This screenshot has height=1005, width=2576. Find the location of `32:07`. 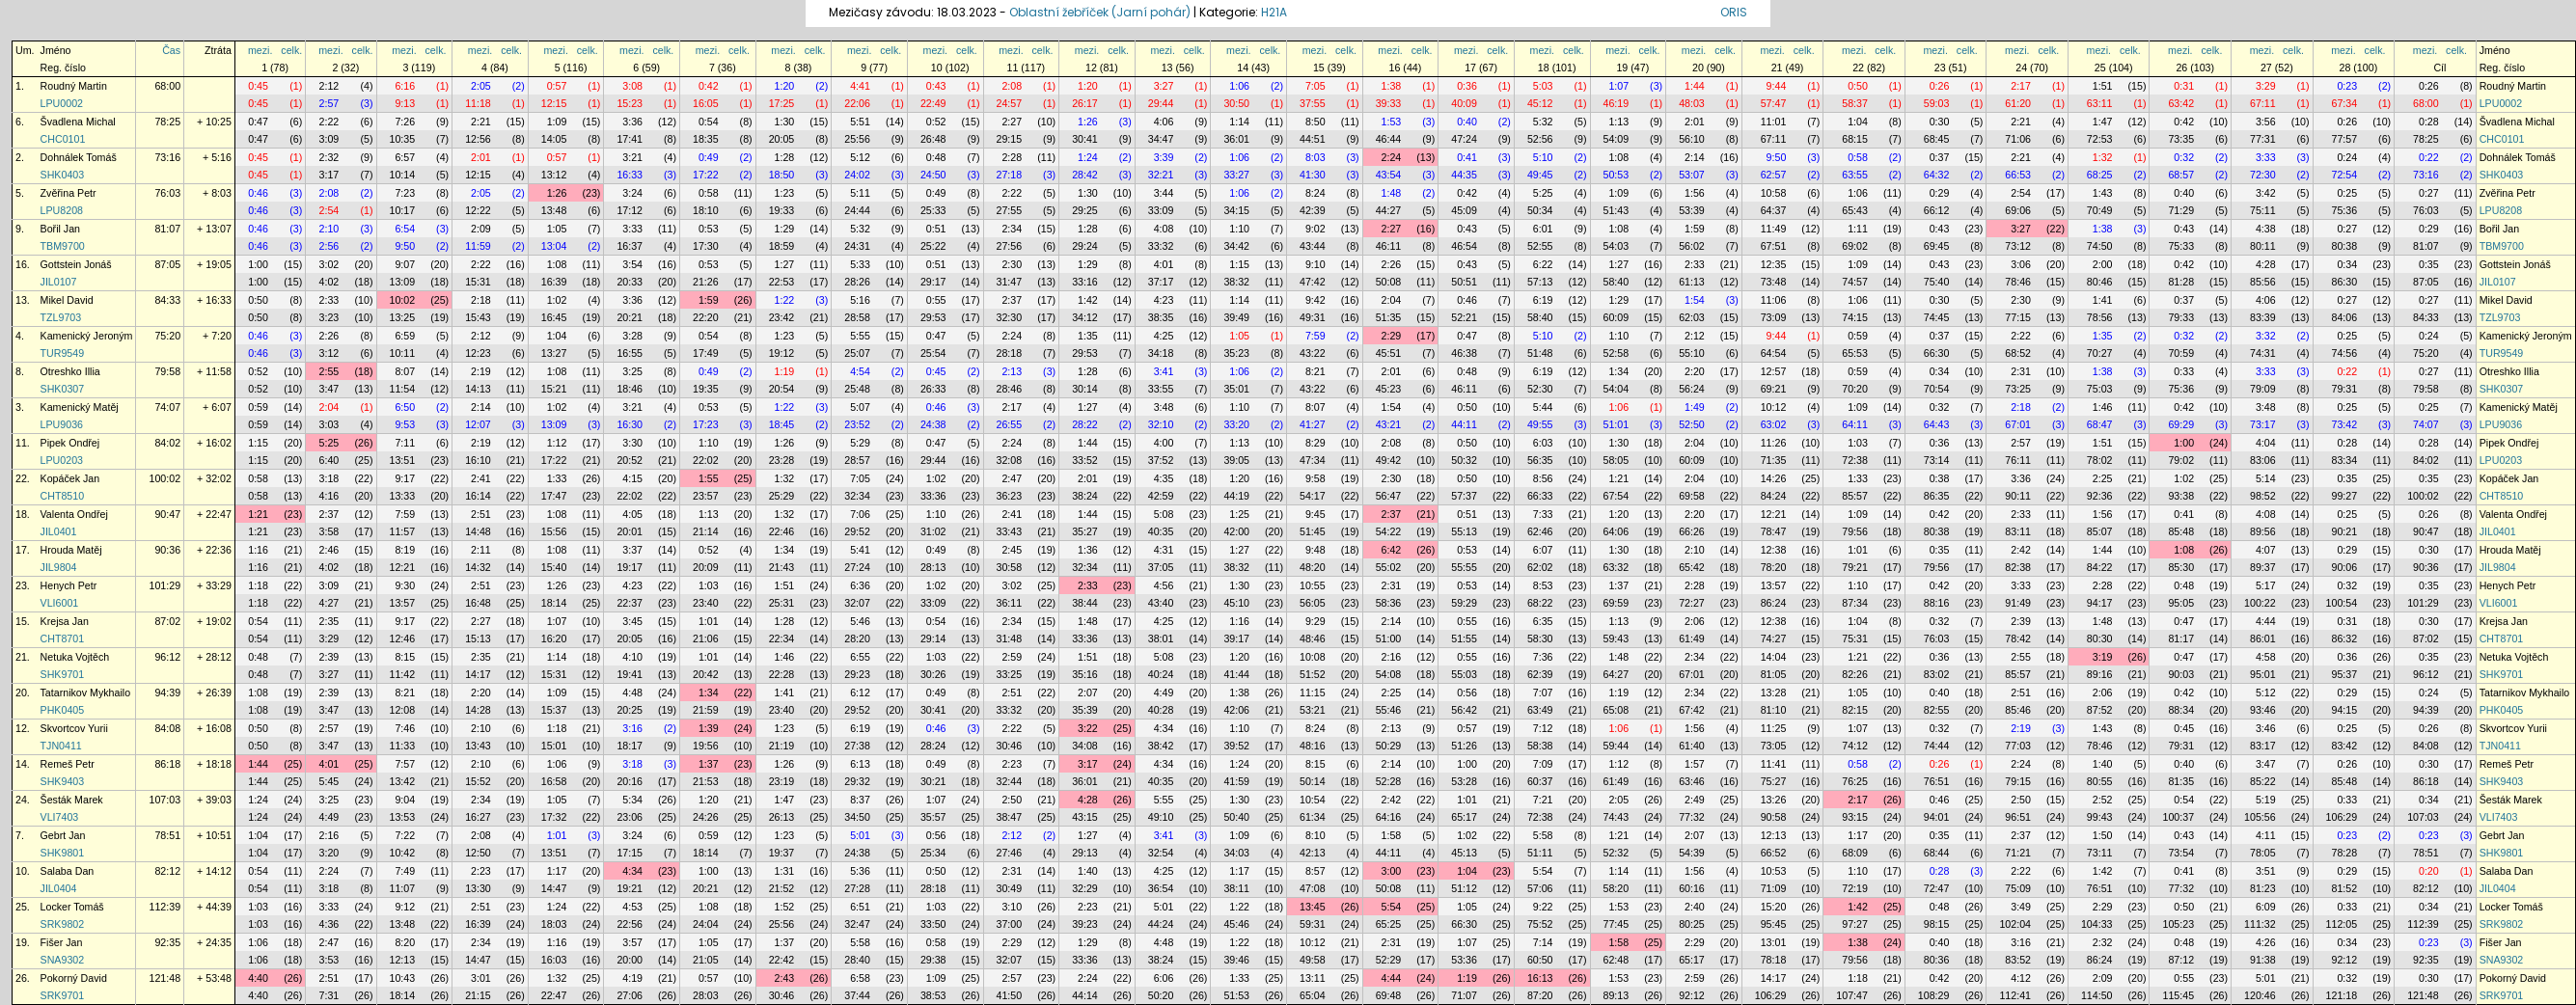

32:07 is located at coordinates (857, 603).